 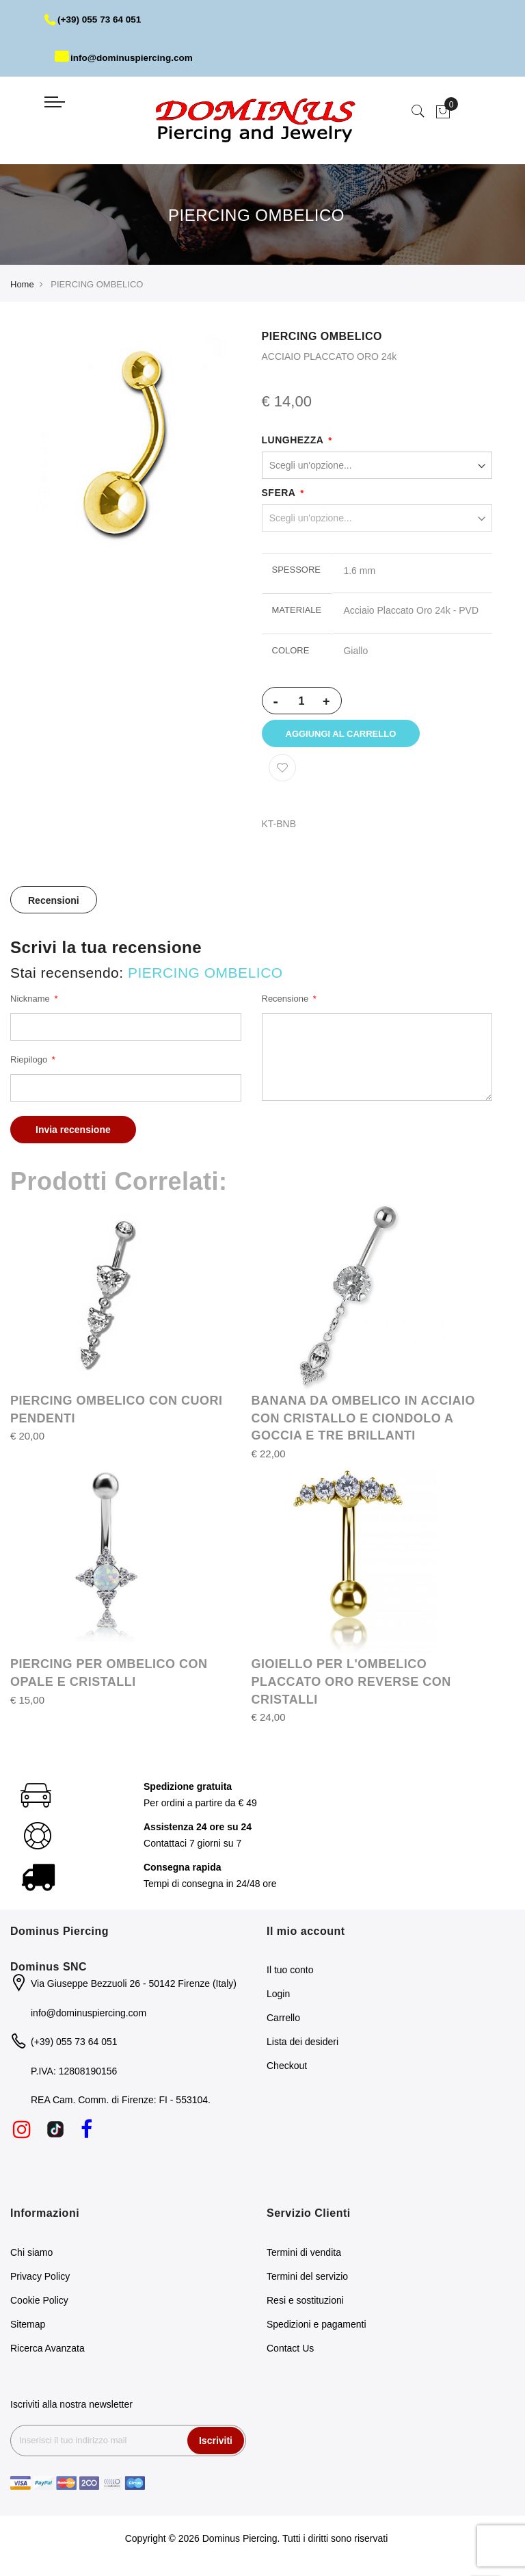 I want to click on info@dominuspiercing.com, so click(x=126, y=57).